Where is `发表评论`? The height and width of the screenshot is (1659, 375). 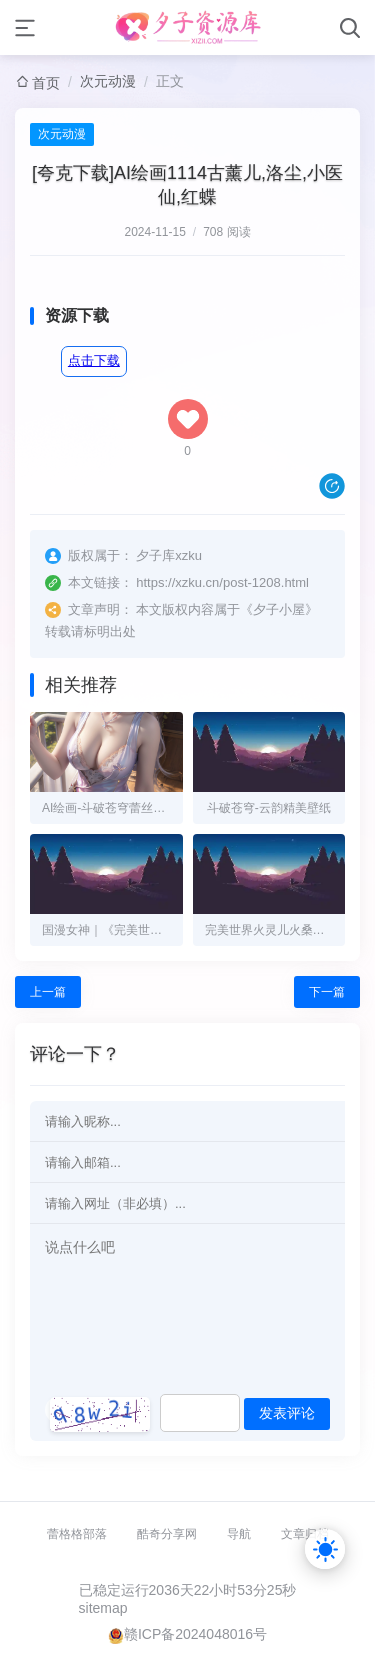 发表评论 is located at coordinates (287, 1413).